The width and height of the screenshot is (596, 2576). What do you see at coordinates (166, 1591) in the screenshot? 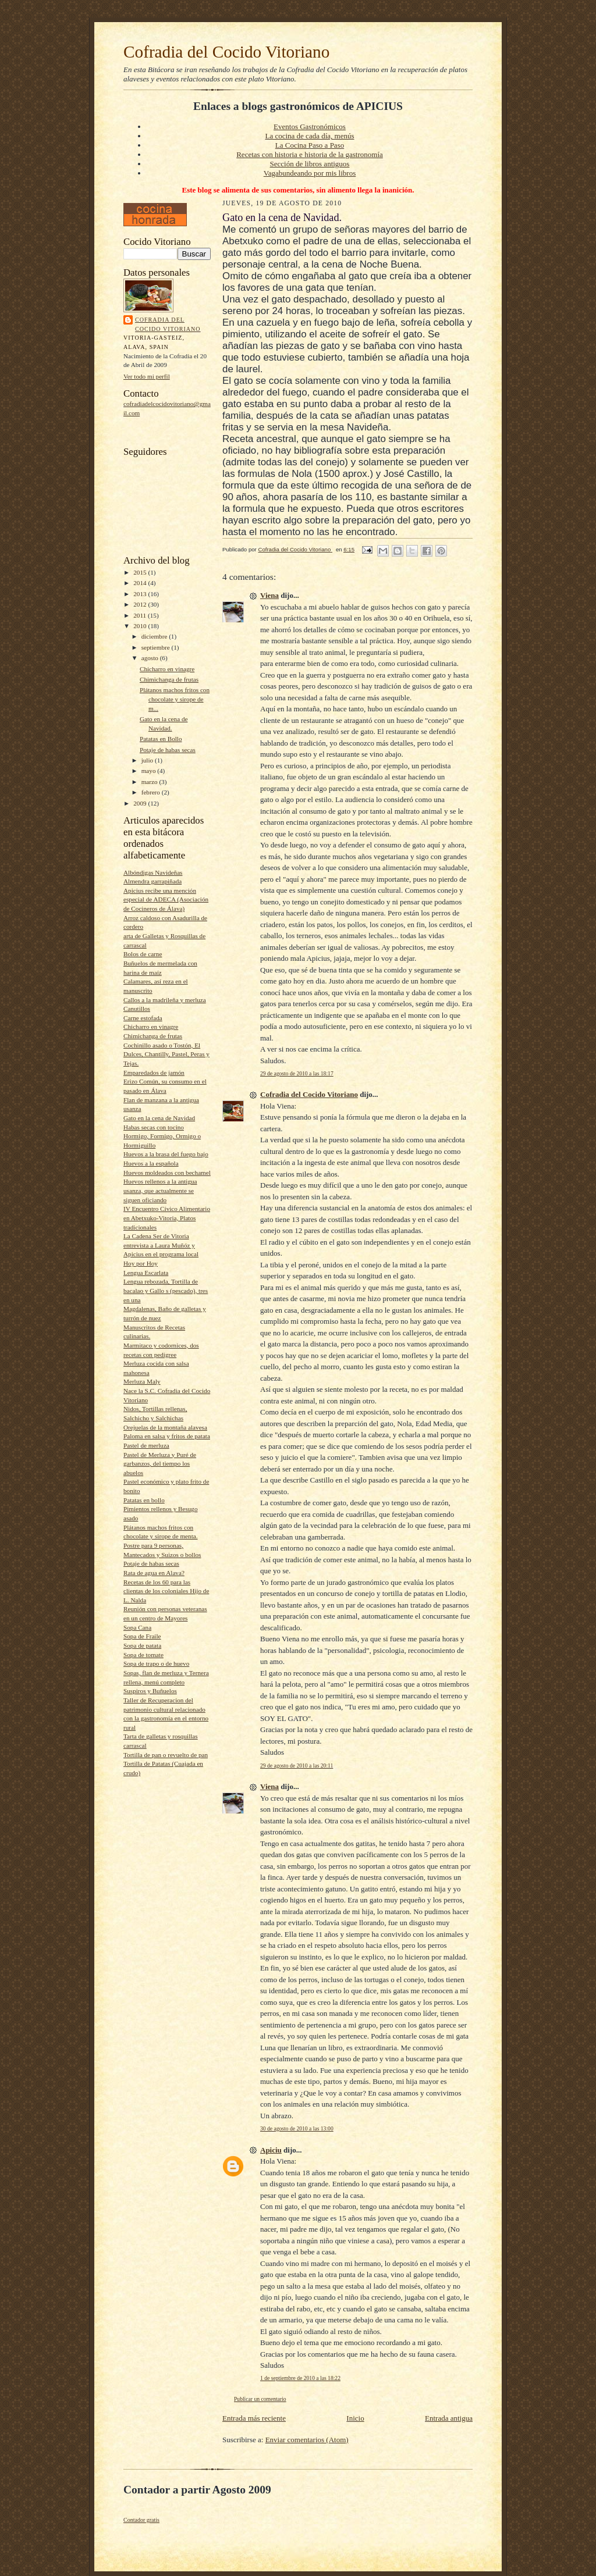
I see `Recetas de los 60 para las clientas de los coloniales Hijo de L. Nalda` at bounding box center [166, 1591].